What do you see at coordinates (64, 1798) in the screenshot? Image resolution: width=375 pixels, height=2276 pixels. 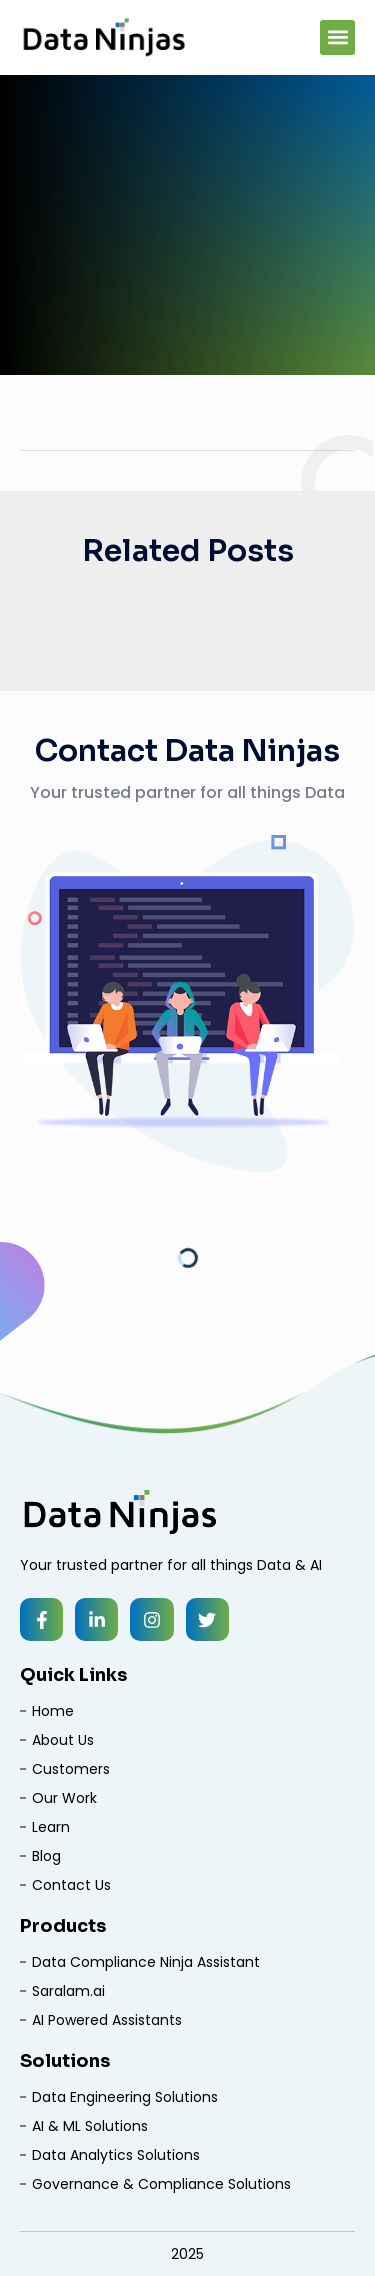 I see `Our Work` at bounding box center [64, 1798].